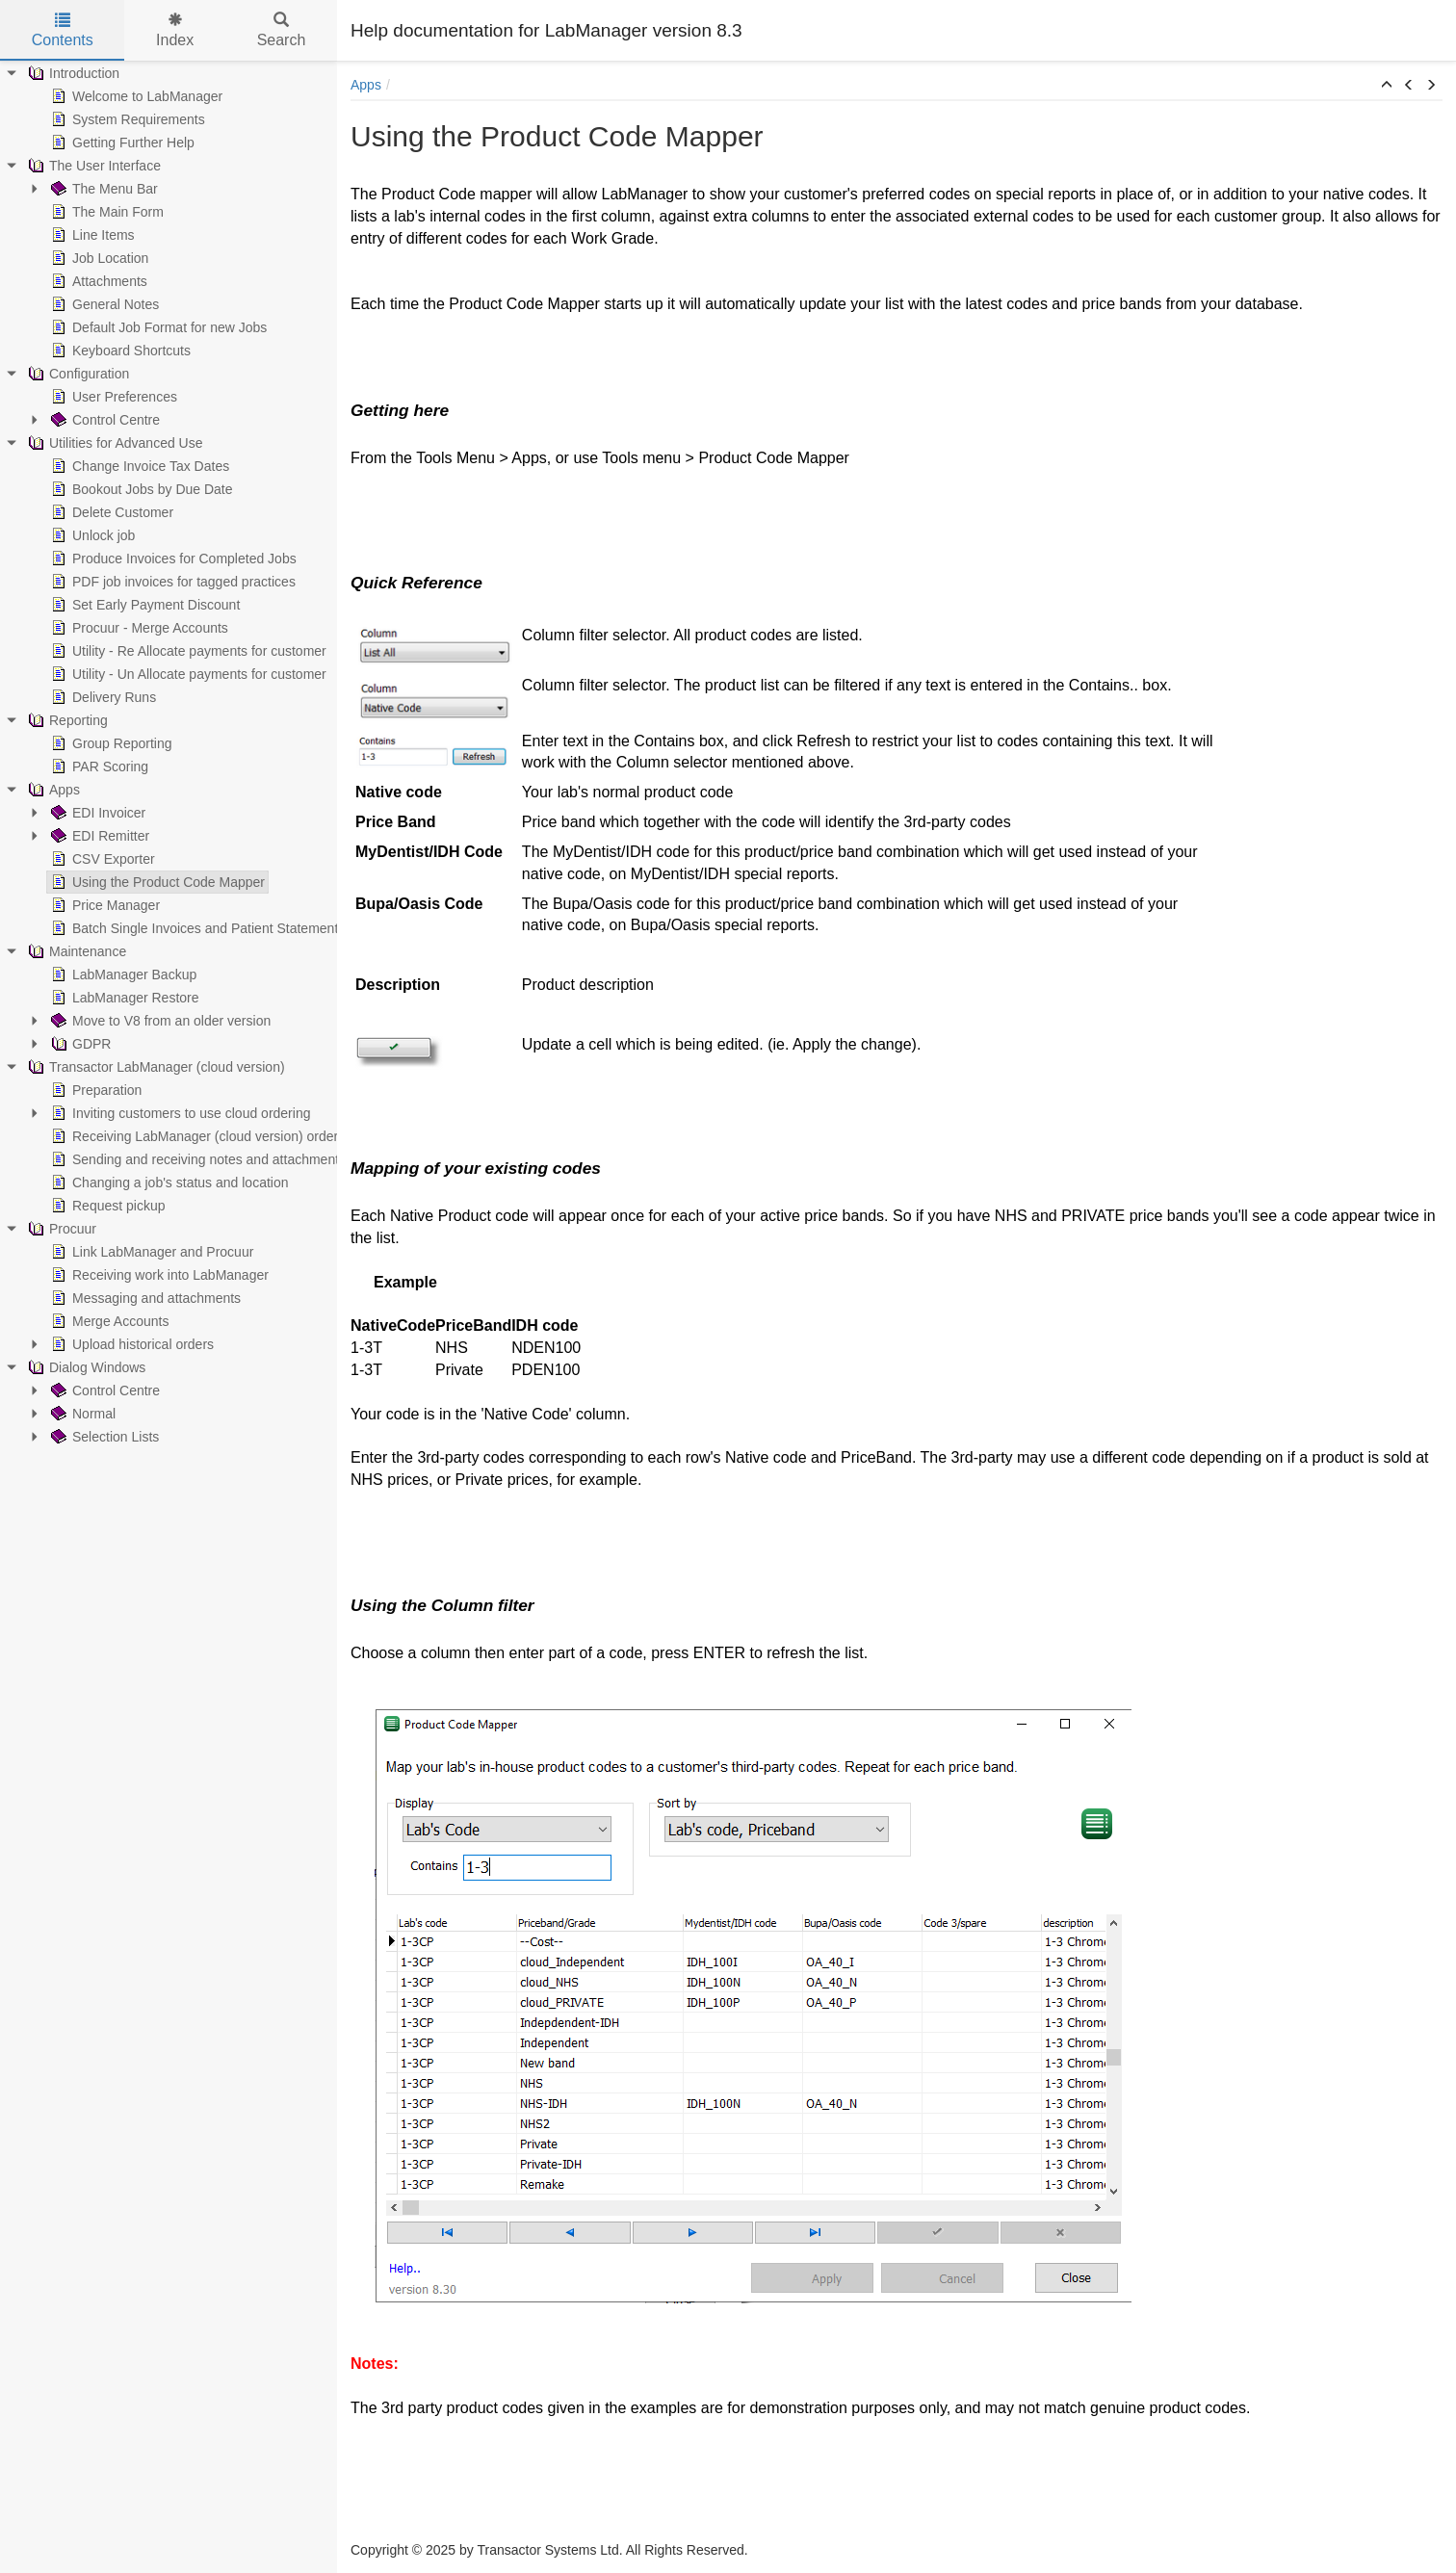  Describe the element at coordinates (91, 535) in the screenshot. I see `Unlock job [treeitem]` at that location.